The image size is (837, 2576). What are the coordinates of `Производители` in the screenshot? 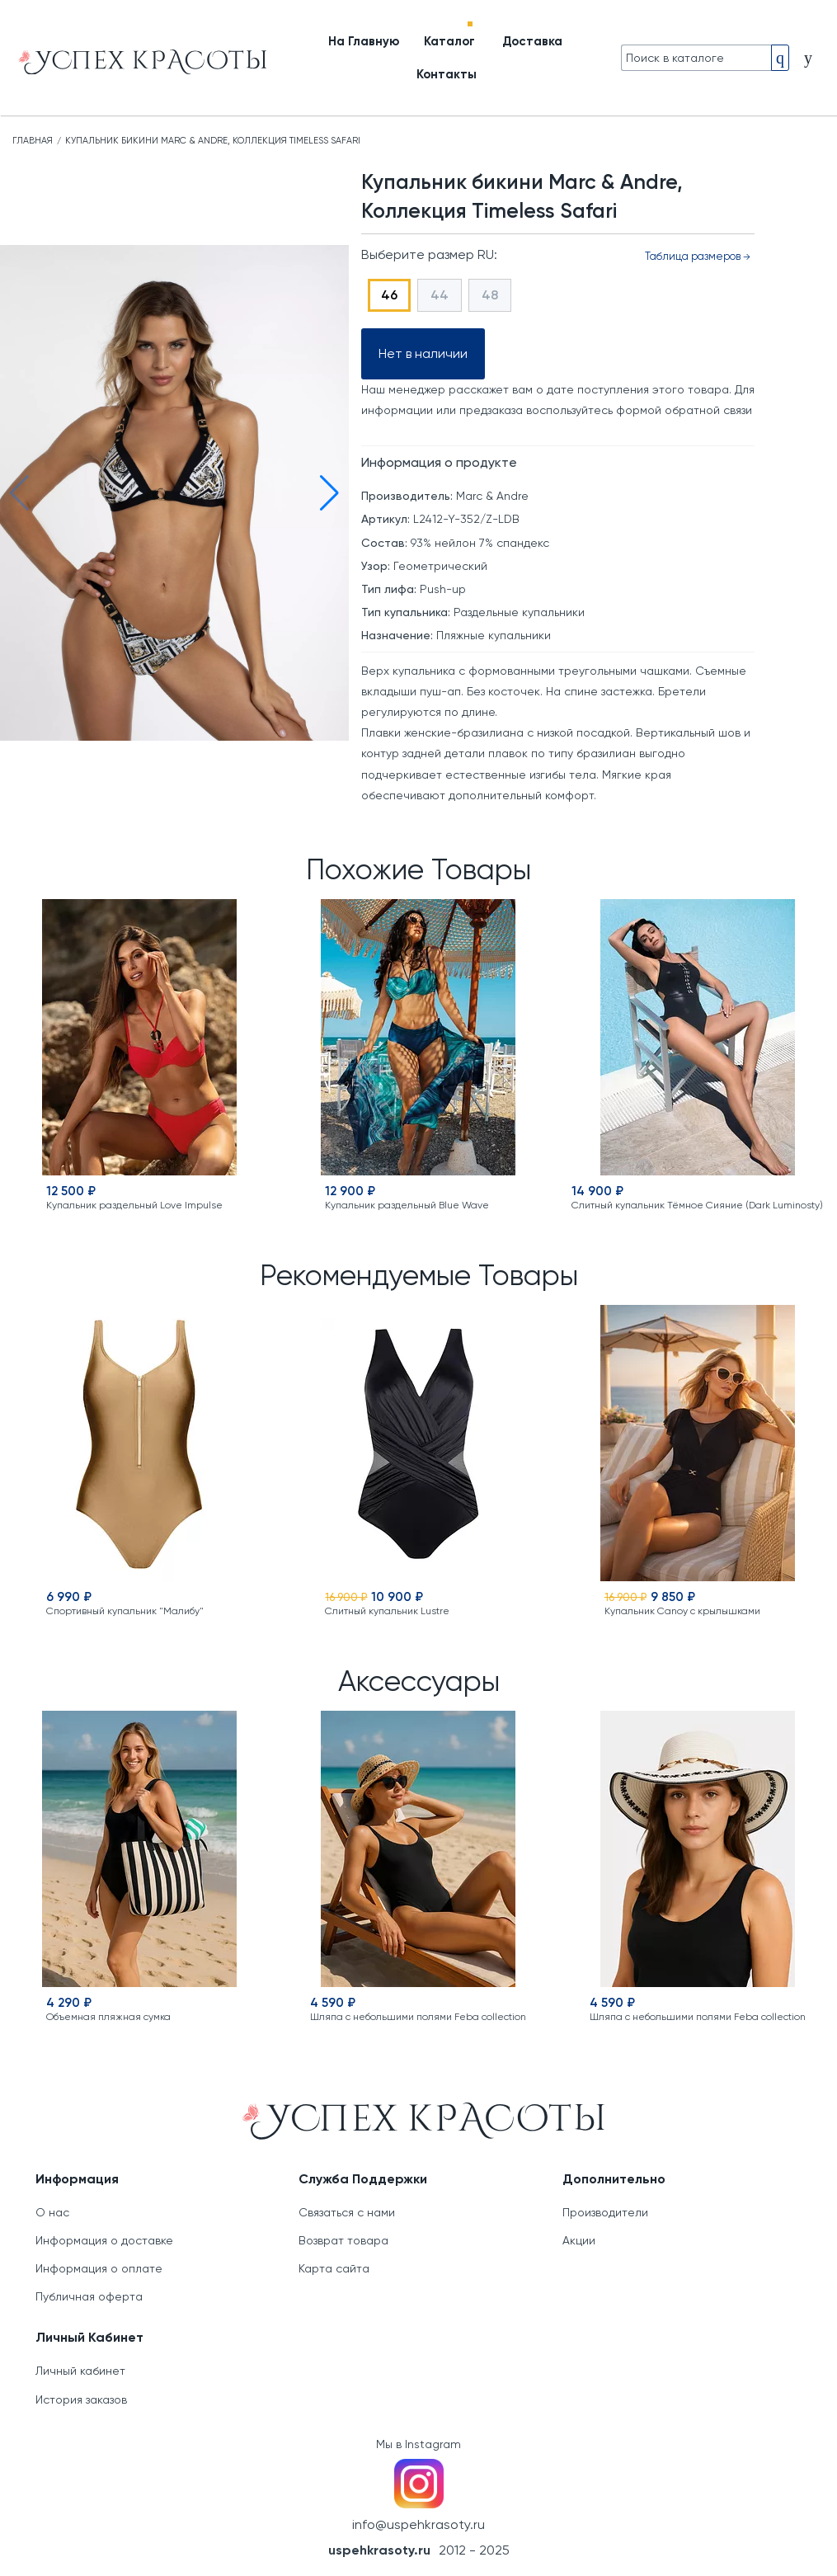 It's located at (605, 2212).